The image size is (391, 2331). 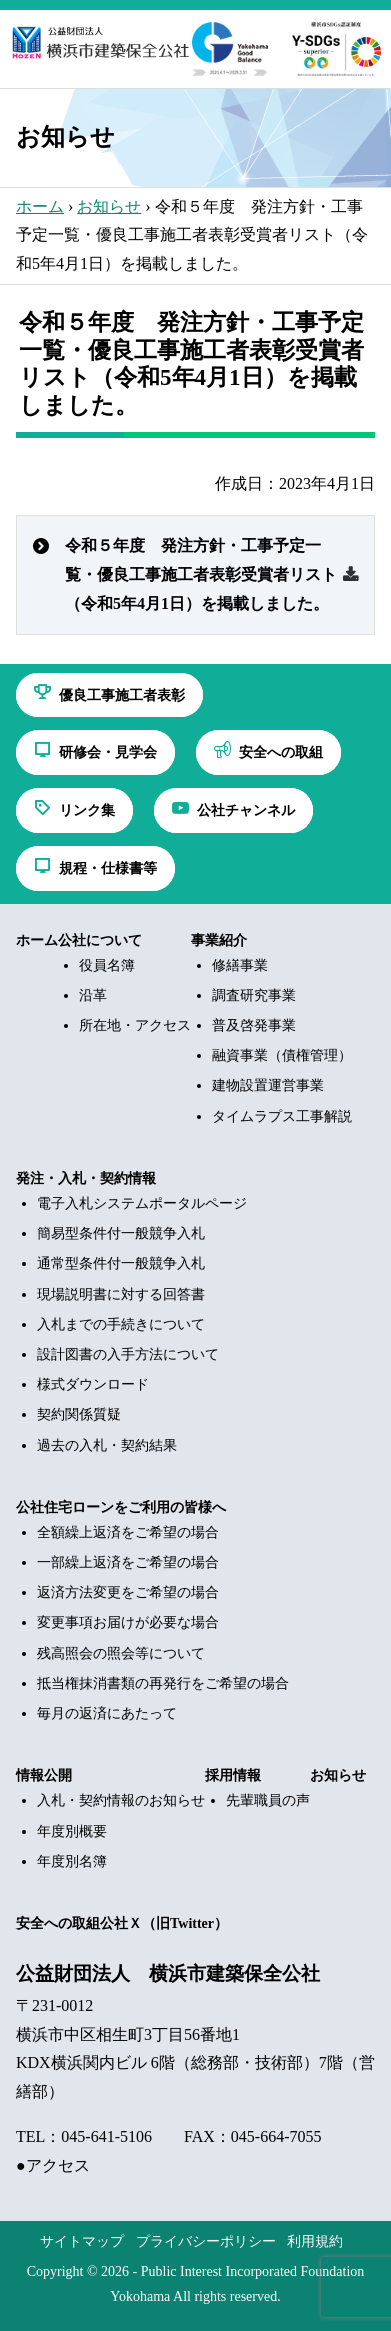 What do you see at coordinates (100, 940) in the screenshot?
I see `公社について` at bounding box center [100, 940].